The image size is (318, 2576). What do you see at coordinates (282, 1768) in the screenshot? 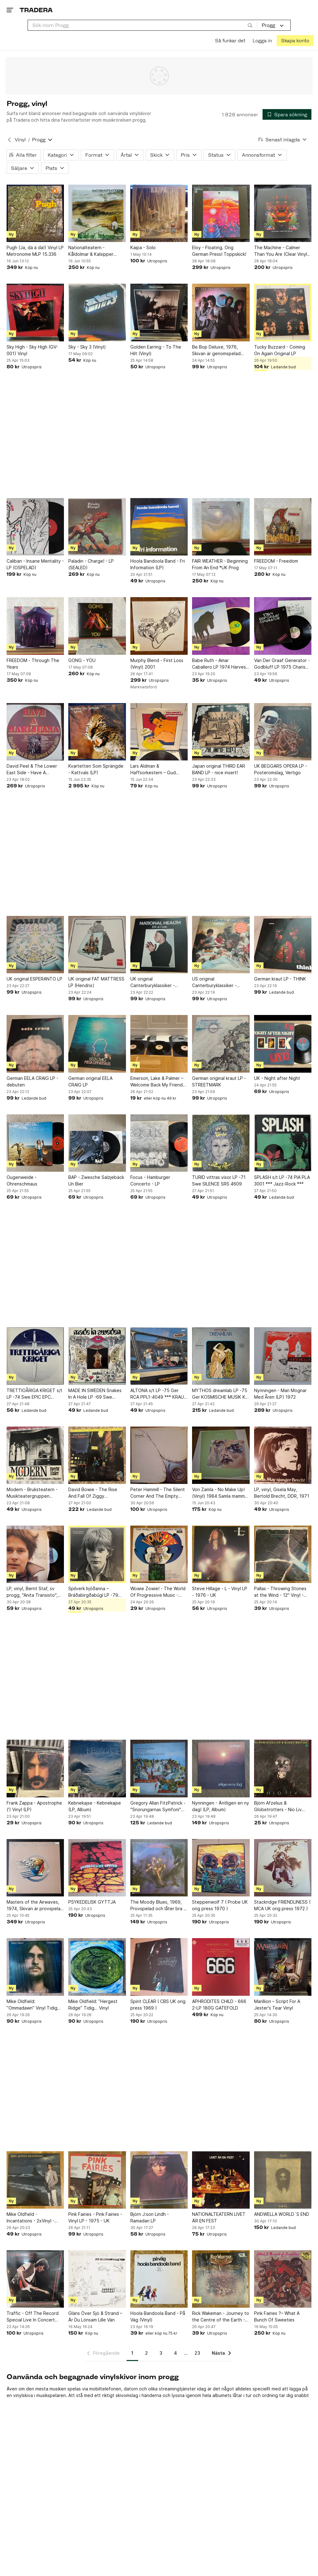
I see `[Björn Afzelius & Globetrotters - Nio Liv (Vinyl)]` at bounding box center [282, 1768].